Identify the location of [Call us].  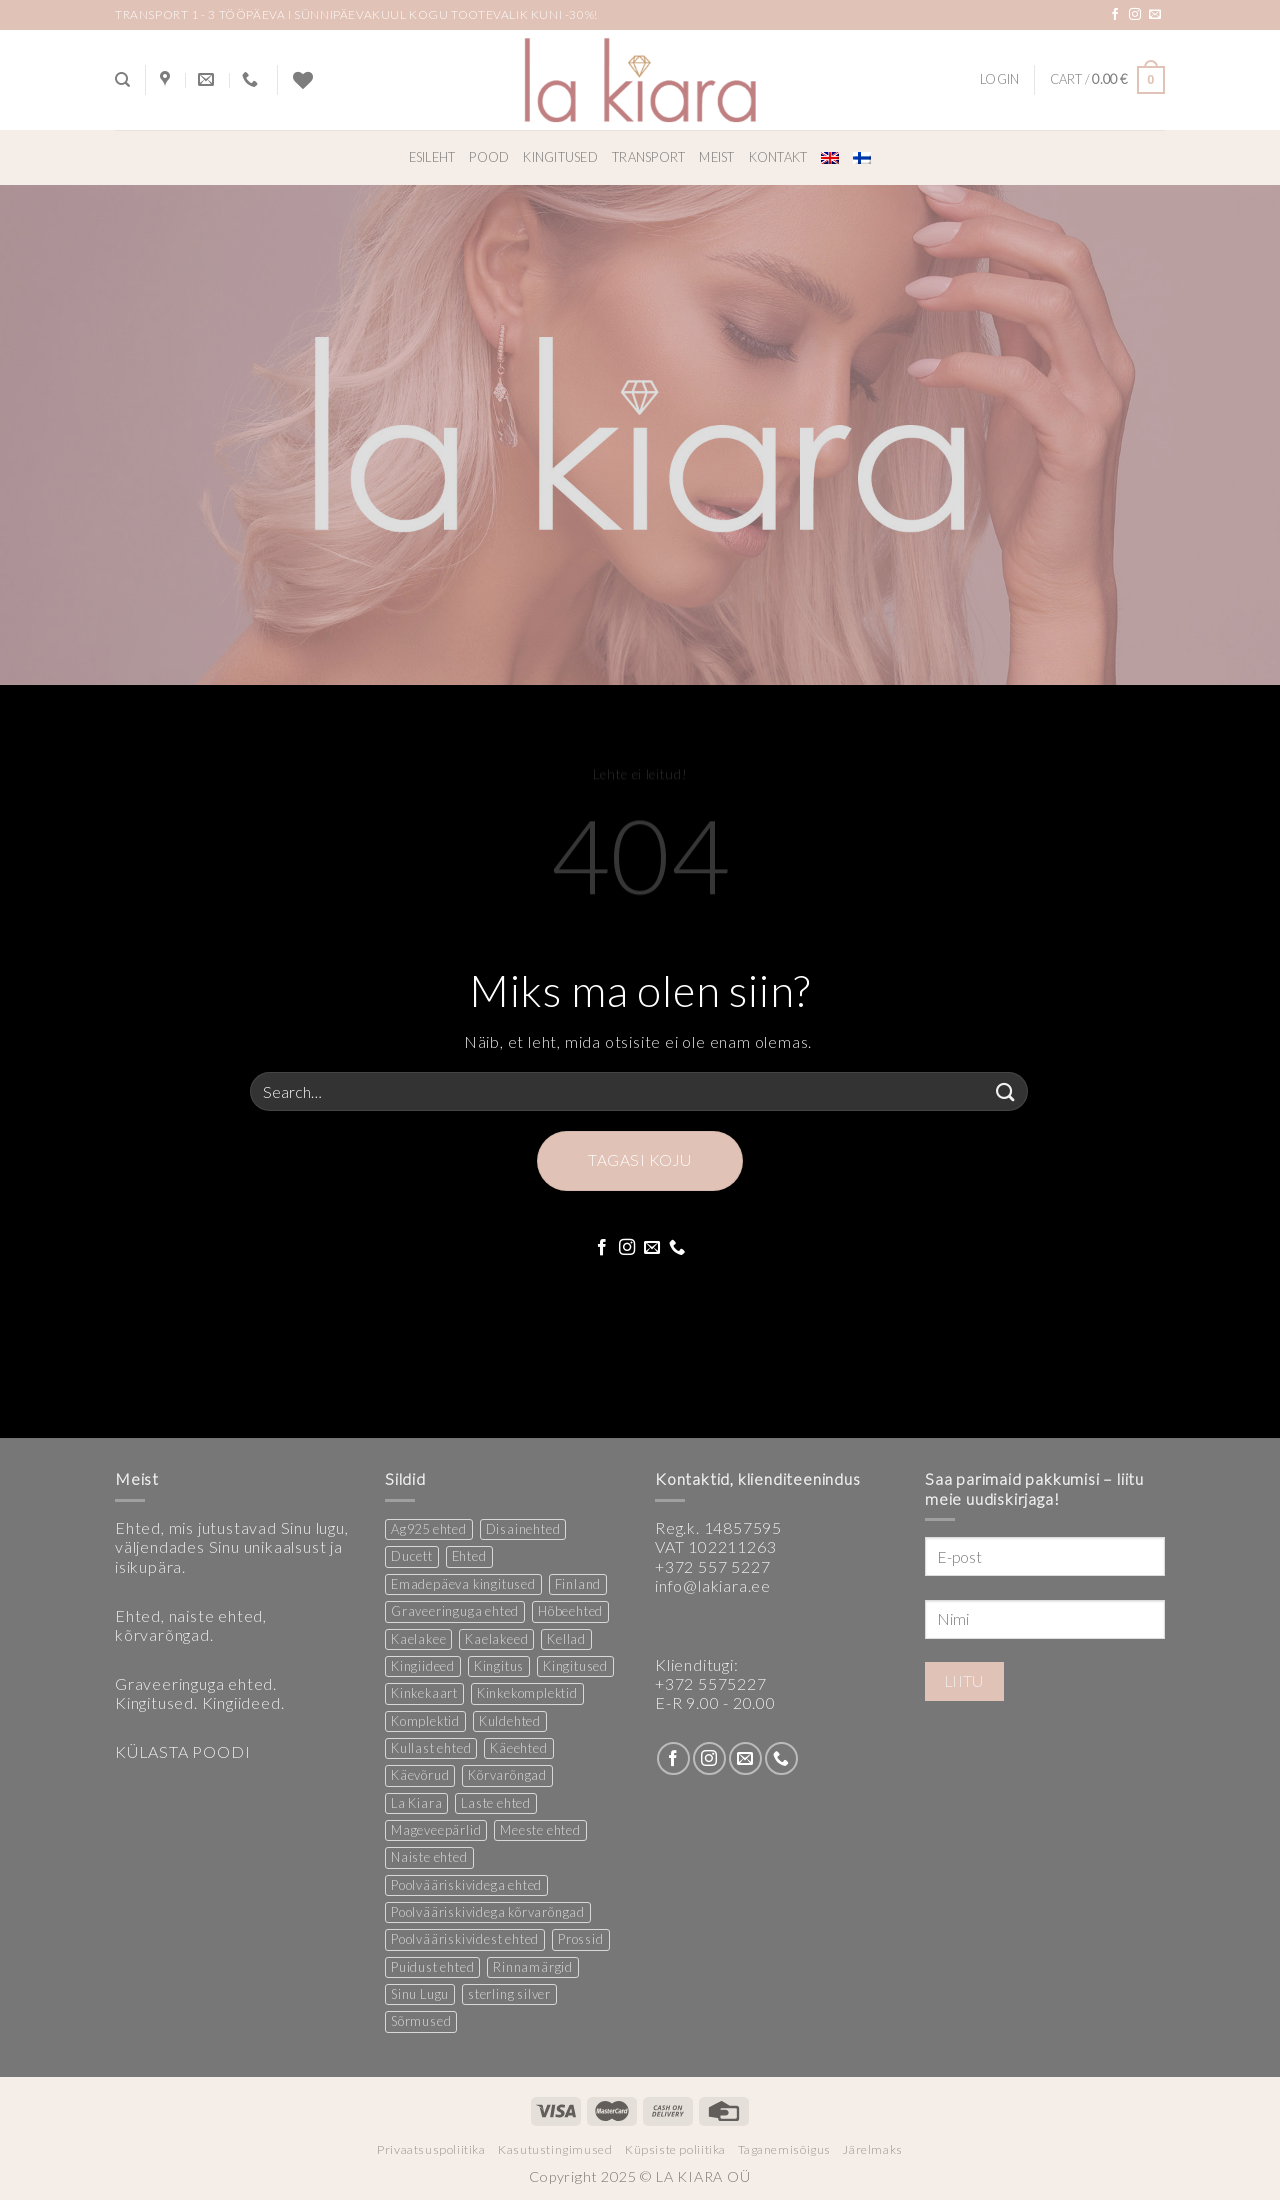
(677, 1248).